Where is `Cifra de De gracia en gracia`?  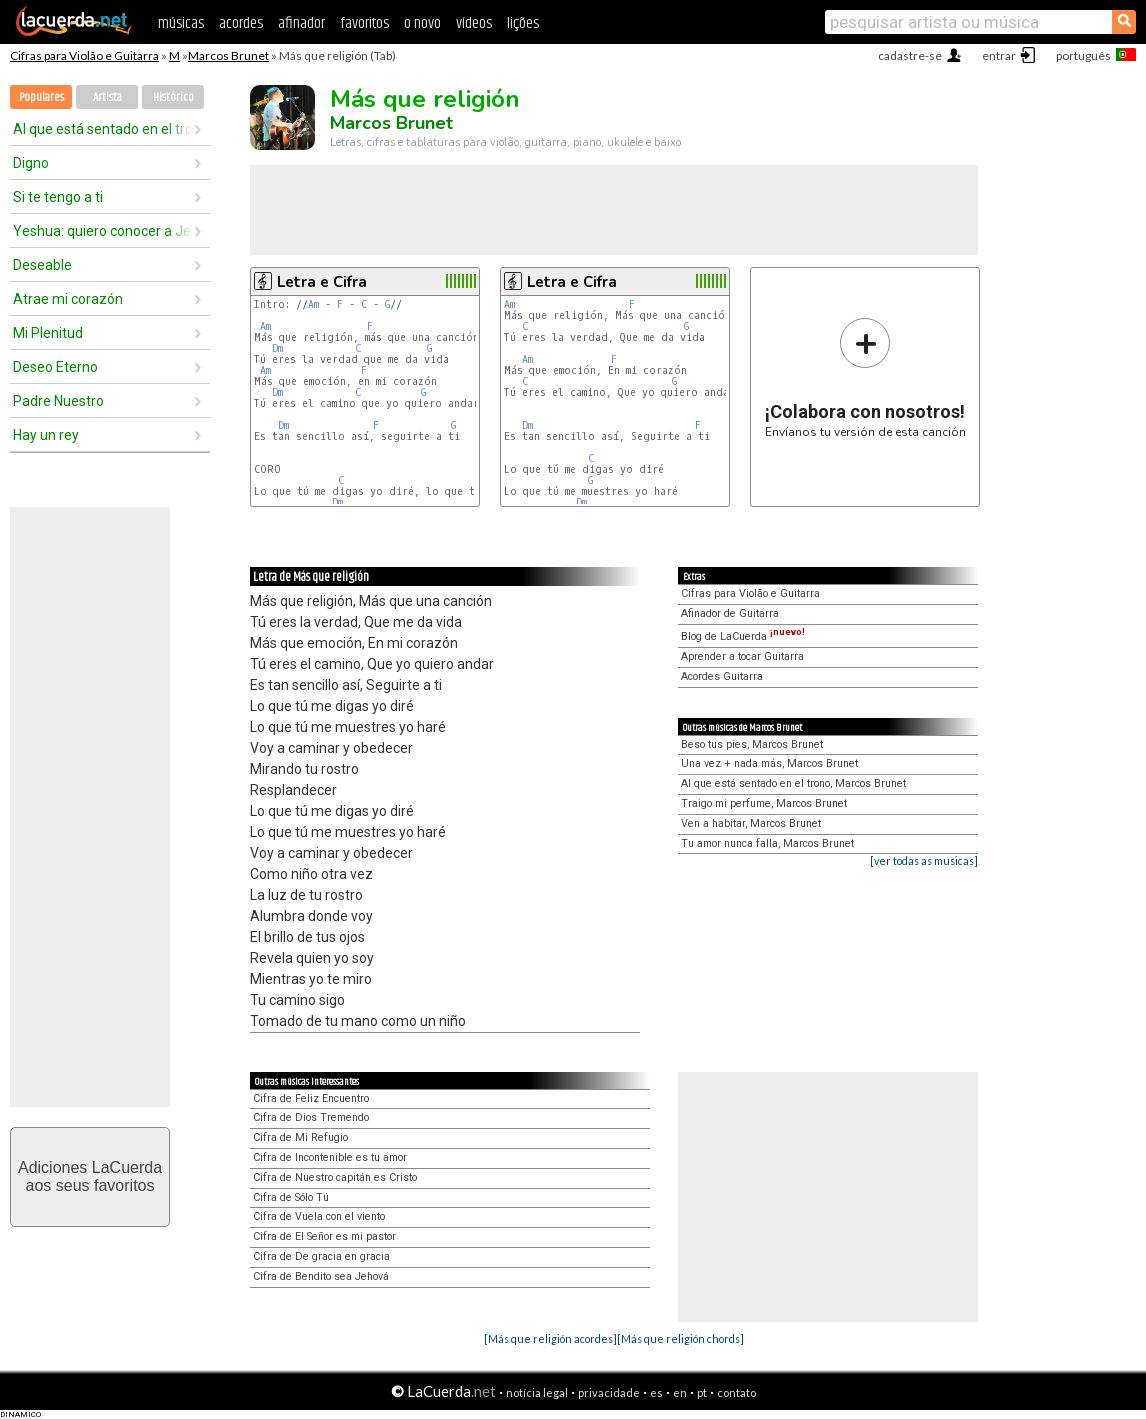 Cifra de De gracia en gracia is located at coordinates (321, 1256).